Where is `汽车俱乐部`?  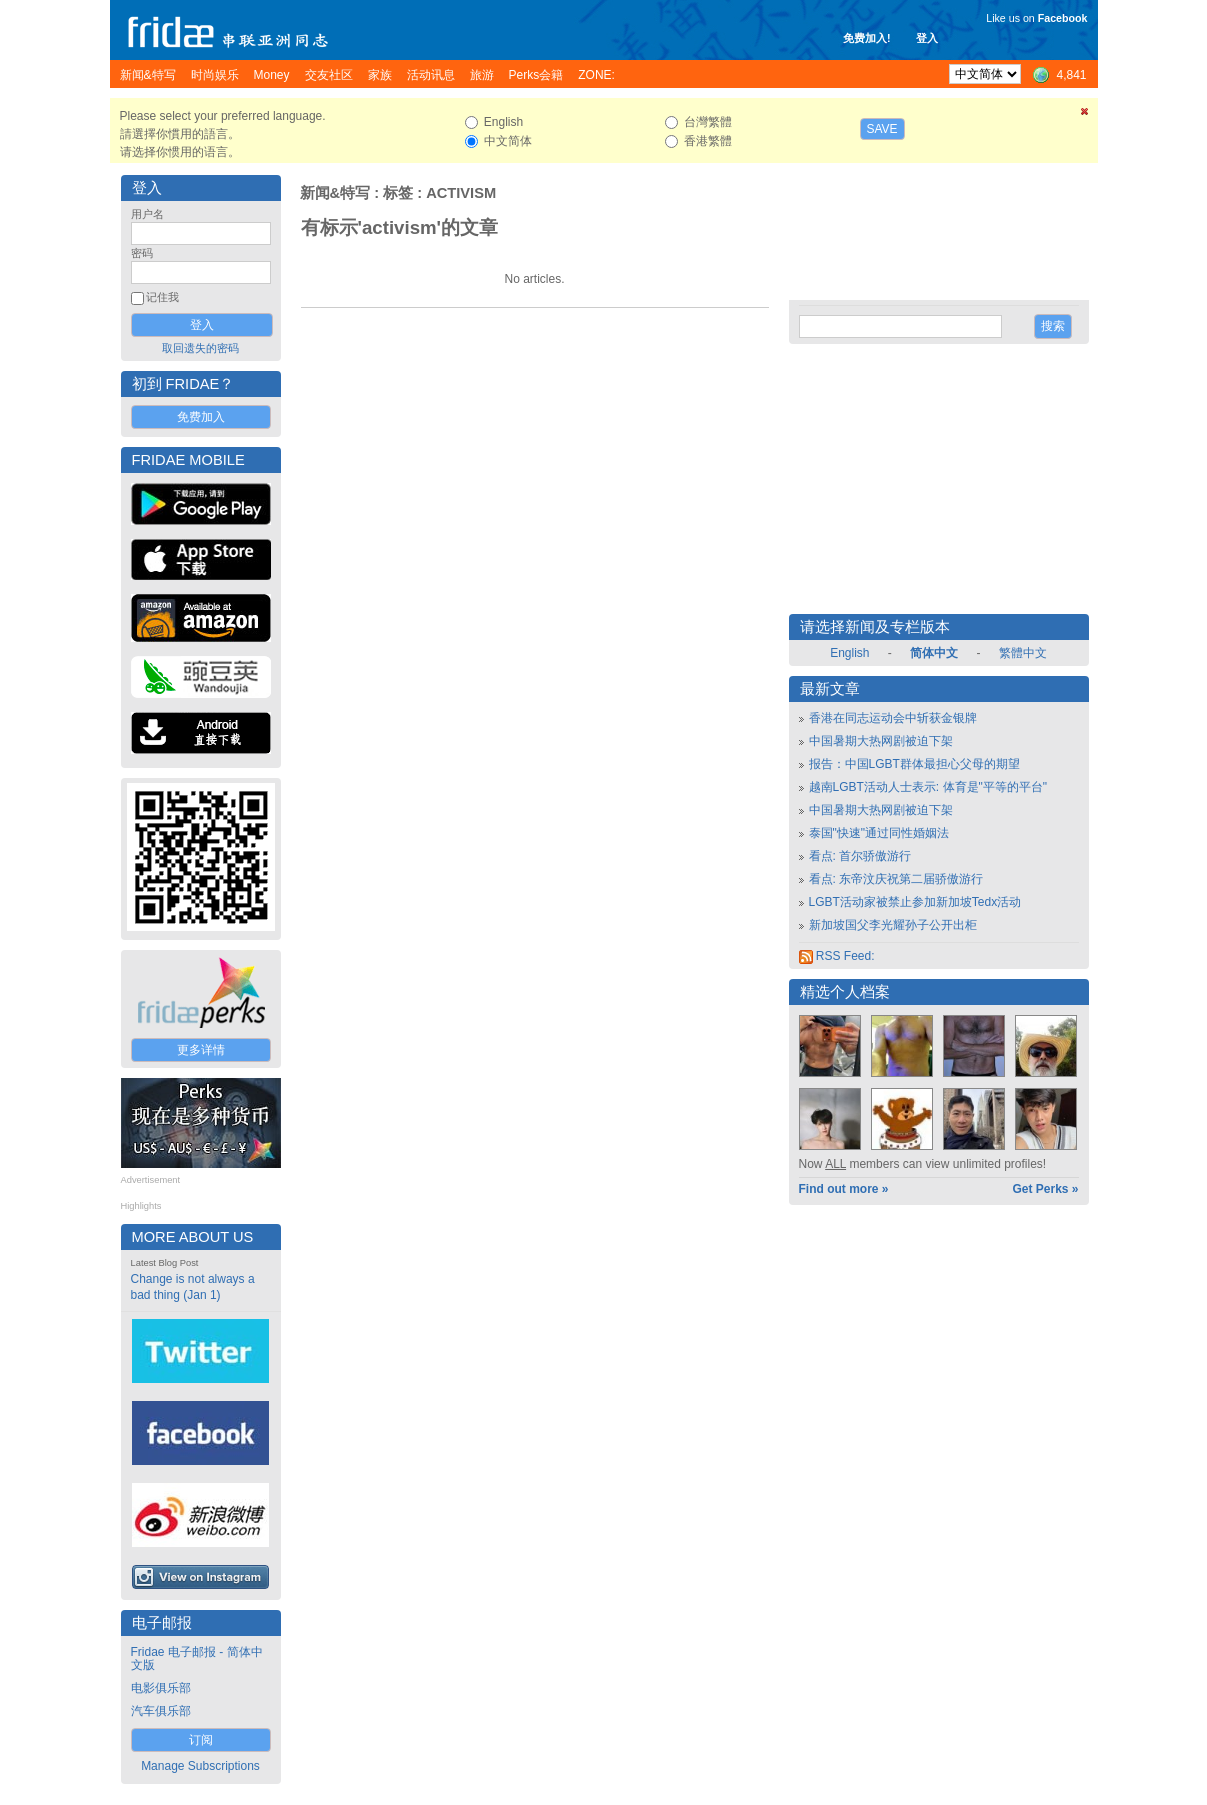
汽车俱乐部 is located at coordinates (161, 1711).